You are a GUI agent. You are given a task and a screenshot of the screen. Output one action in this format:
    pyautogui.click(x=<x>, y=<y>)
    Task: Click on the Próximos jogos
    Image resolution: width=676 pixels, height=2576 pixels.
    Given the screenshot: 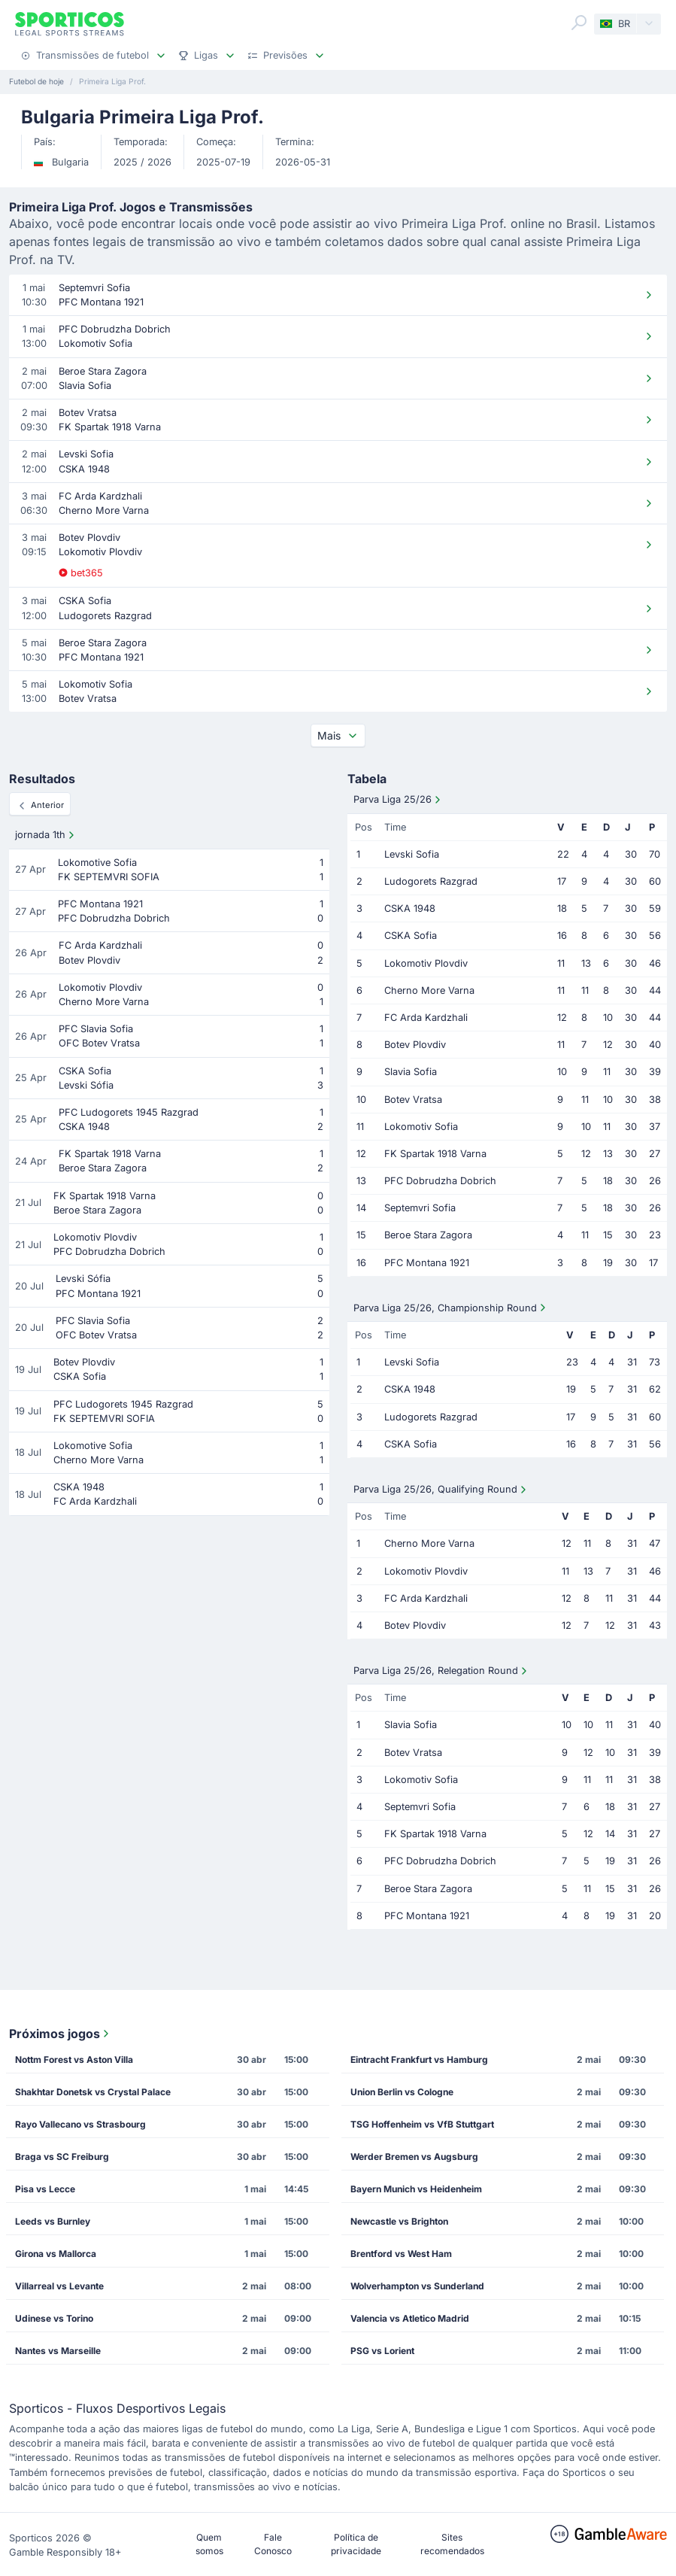 What is the action you would take?
    pyautogui.click(x=60, y=2033)
    